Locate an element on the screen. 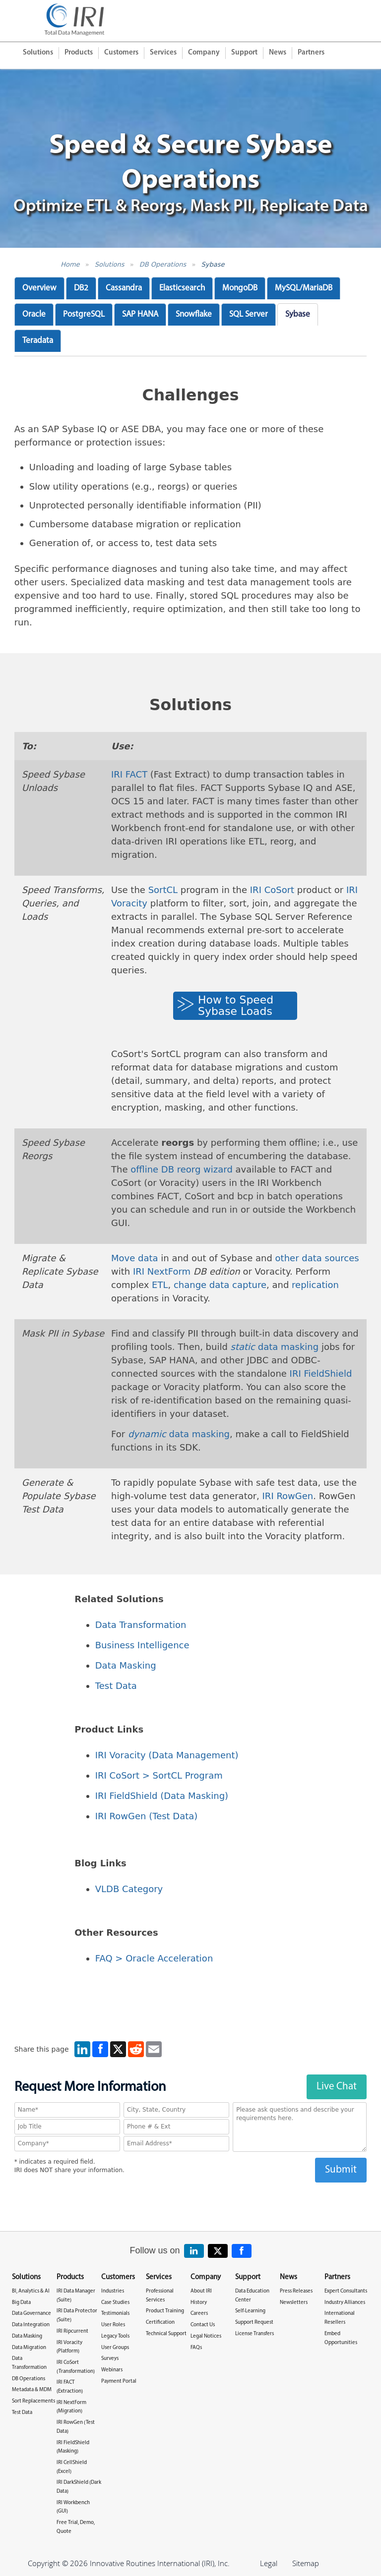  Home is located at coordinates (70, 264).